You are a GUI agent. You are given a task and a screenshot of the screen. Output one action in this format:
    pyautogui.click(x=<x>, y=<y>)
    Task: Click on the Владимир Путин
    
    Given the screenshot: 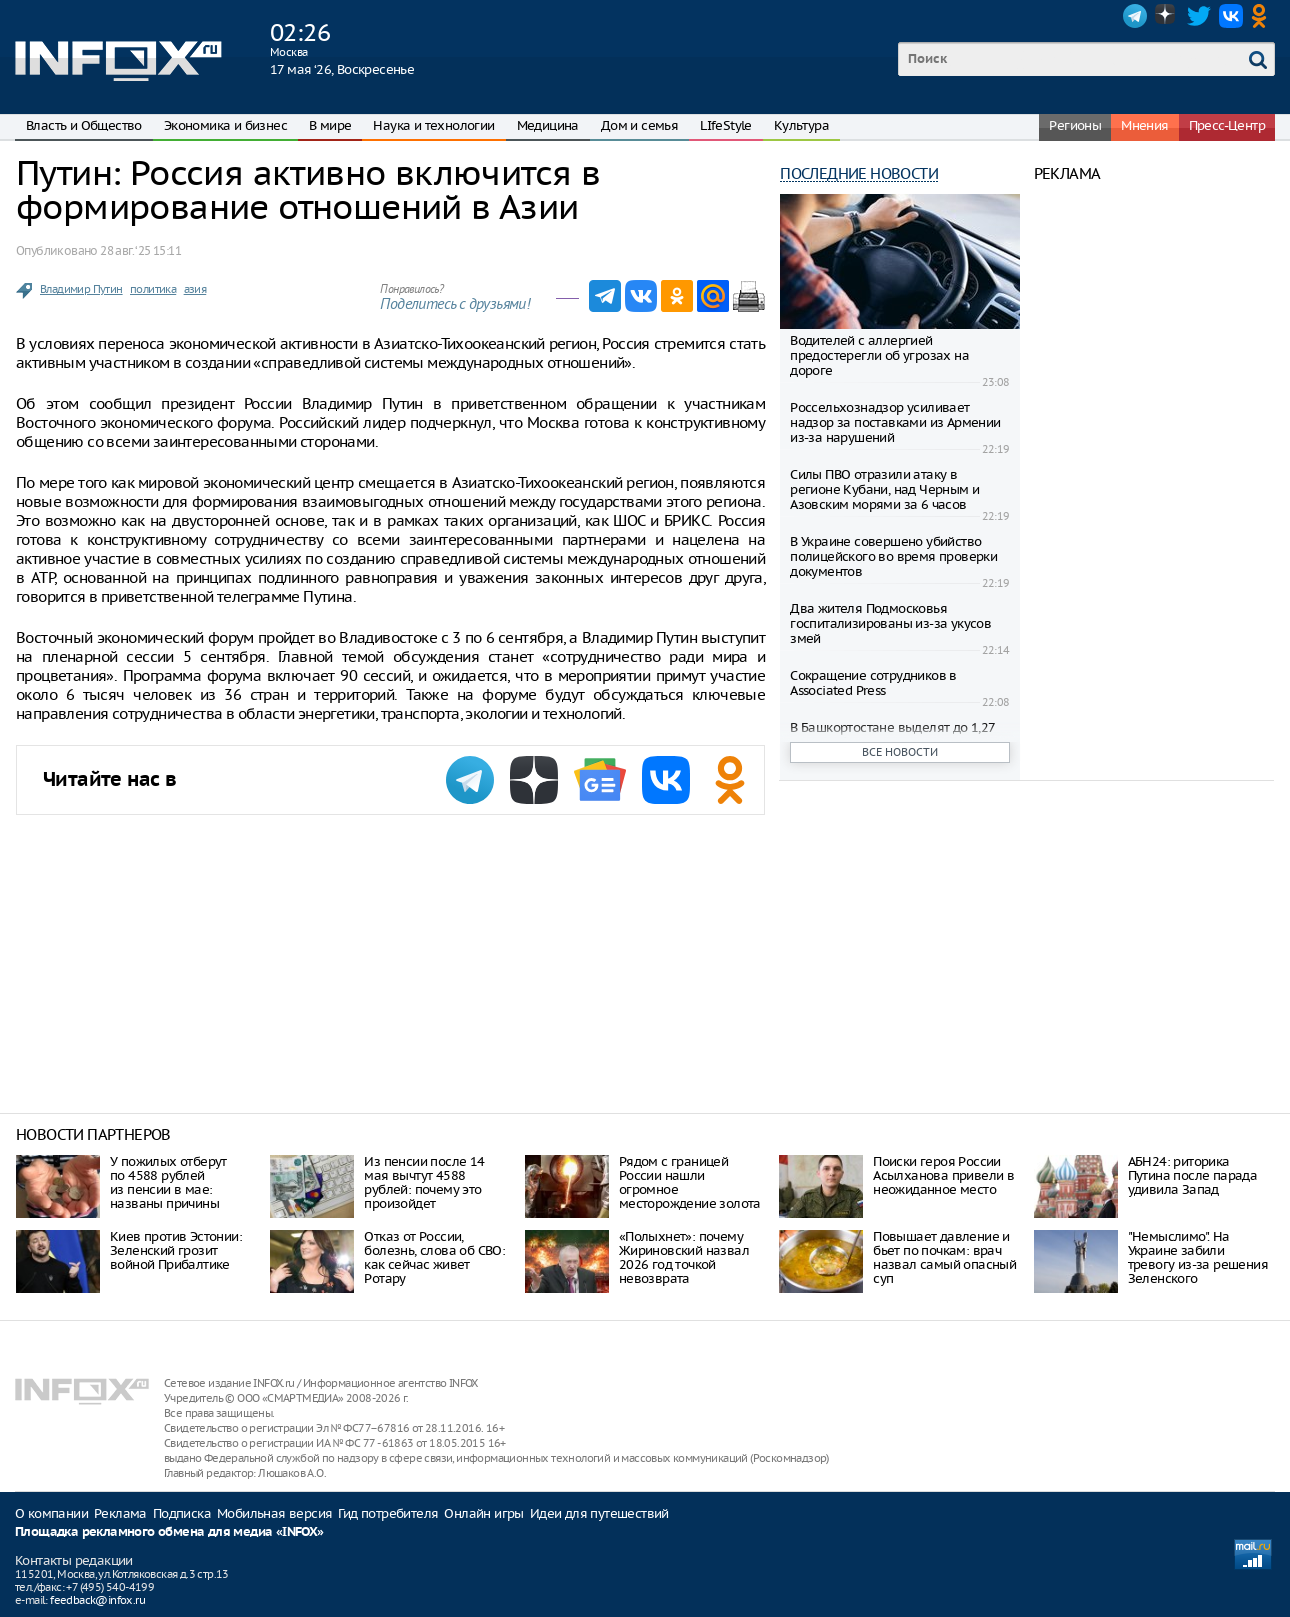 What is the action you would take?
    pyautogui.click(x=81, y=289)
    